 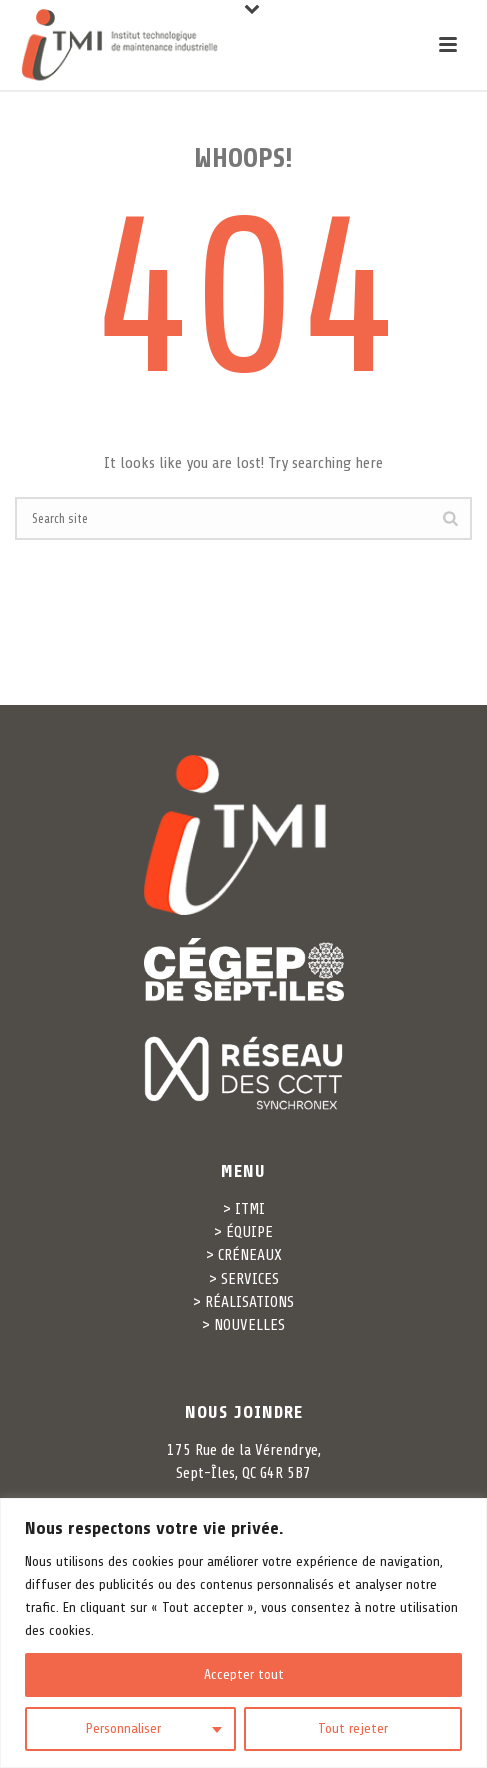 I want to click on Tout rejeter, so click(x=353, y=1728).